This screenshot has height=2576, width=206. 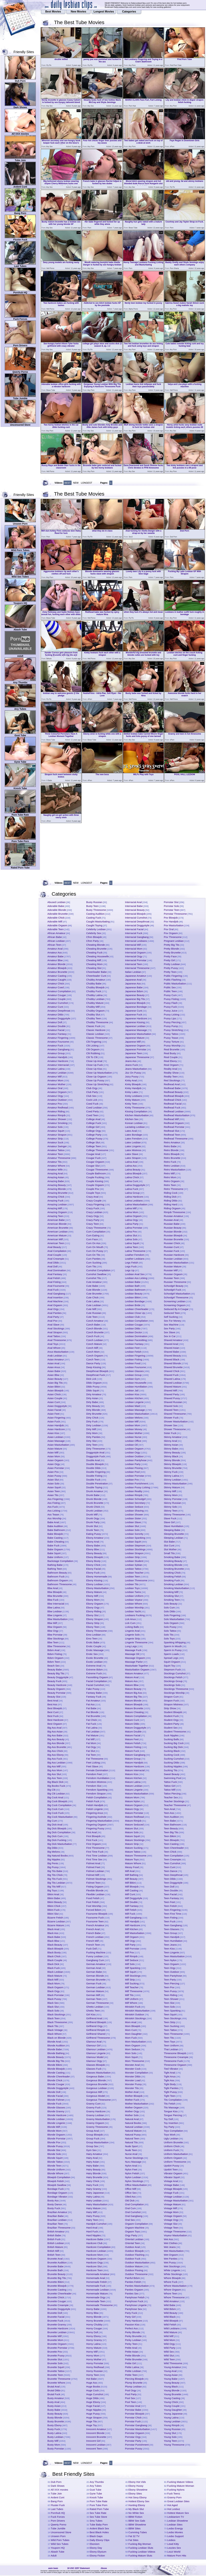 I want to click on Party Fuck, so click(x=131, y=2312).